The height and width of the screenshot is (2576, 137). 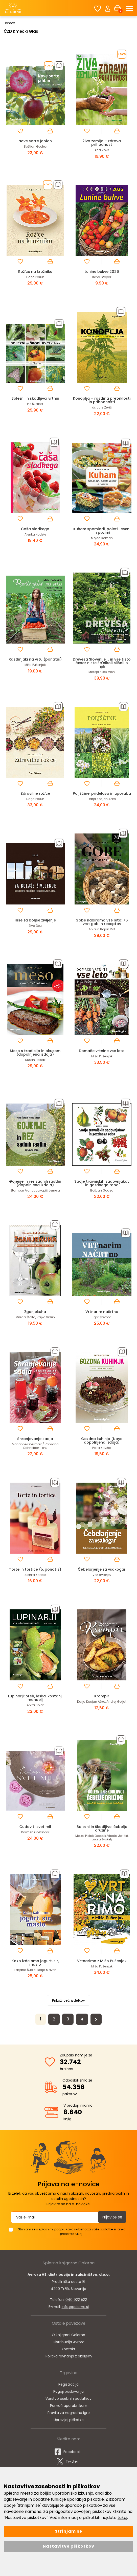 What do you see at coordinates (69, 2416) in the screenshot?
I see `Pravila za nagradne igre` at bounding box center [69, 2416].